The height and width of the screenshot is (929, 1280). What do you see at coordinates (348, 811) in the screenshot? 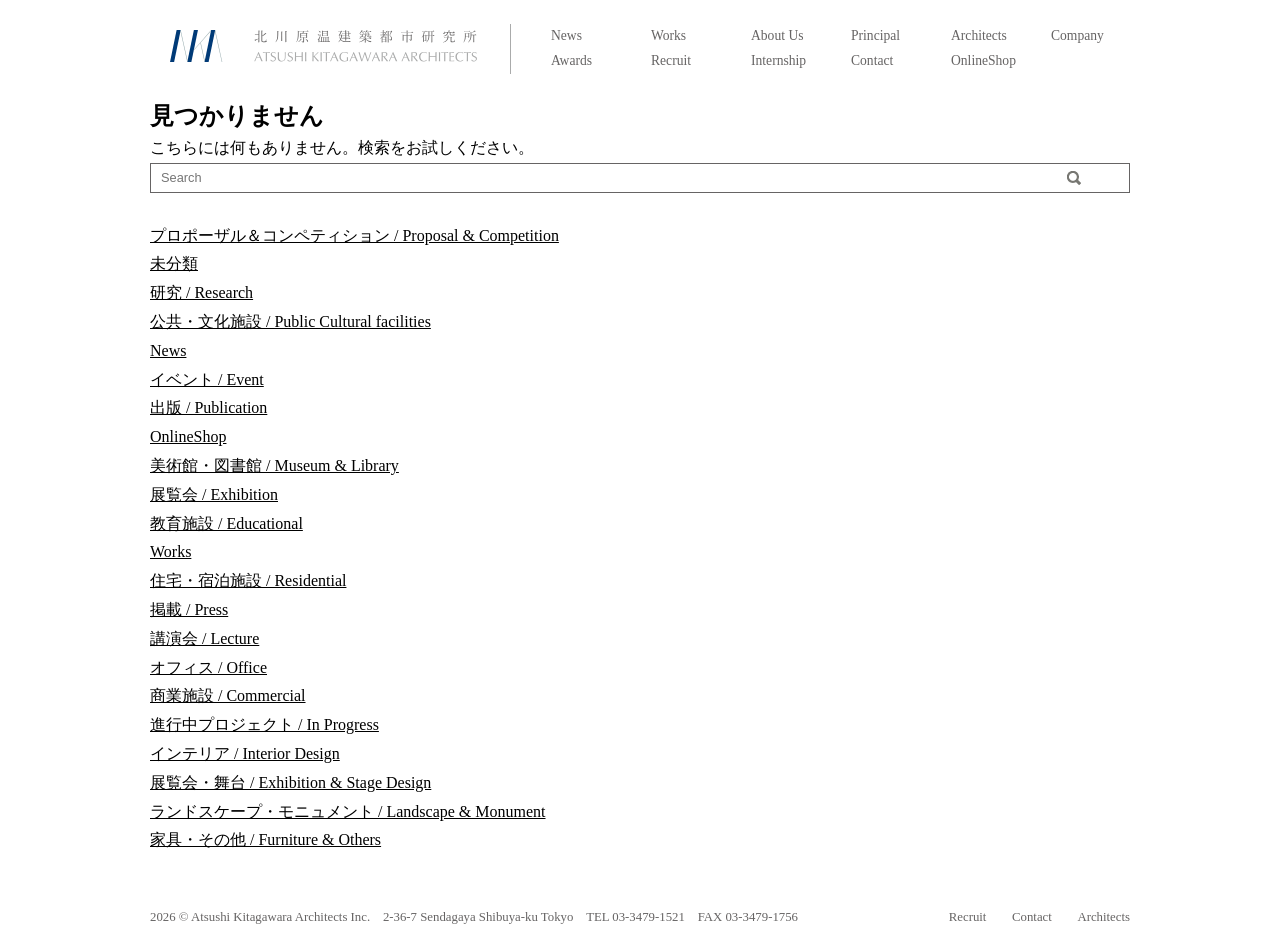
I see `ランドスケープ・モニュメント / Landscape & Monument` at bounding box center [348, 811].